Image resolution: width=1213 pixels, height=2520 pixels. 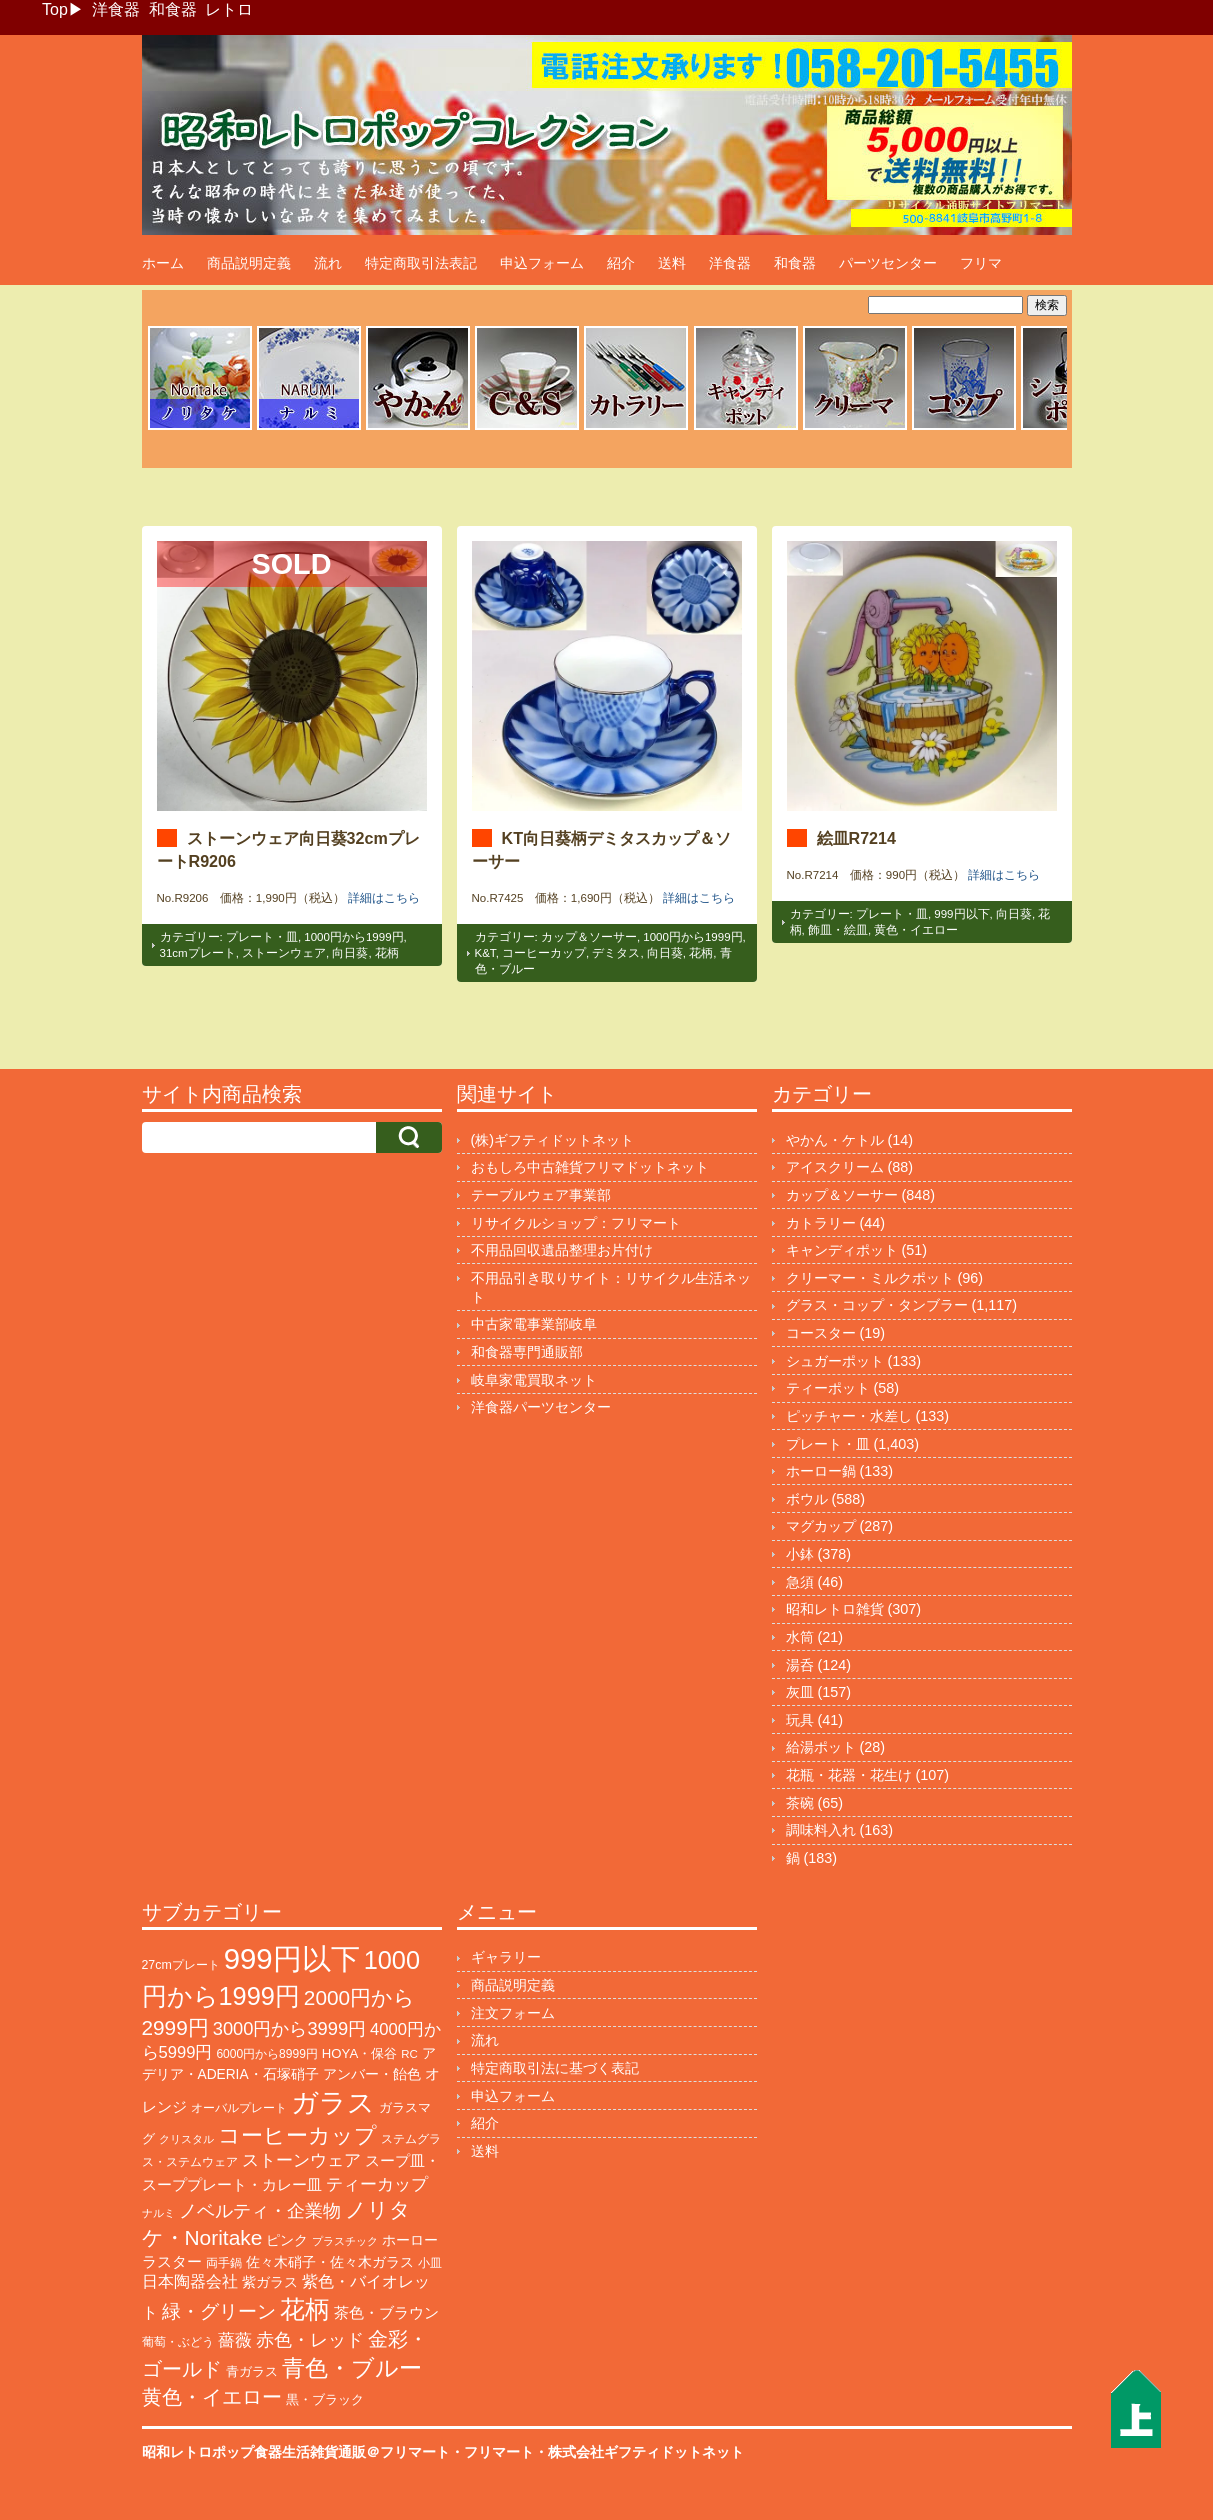 What do you see at coordinates (534, 1324) in the screenshot?
I see `中古家電事業部岐阜` at bounding box center [534, 1324].